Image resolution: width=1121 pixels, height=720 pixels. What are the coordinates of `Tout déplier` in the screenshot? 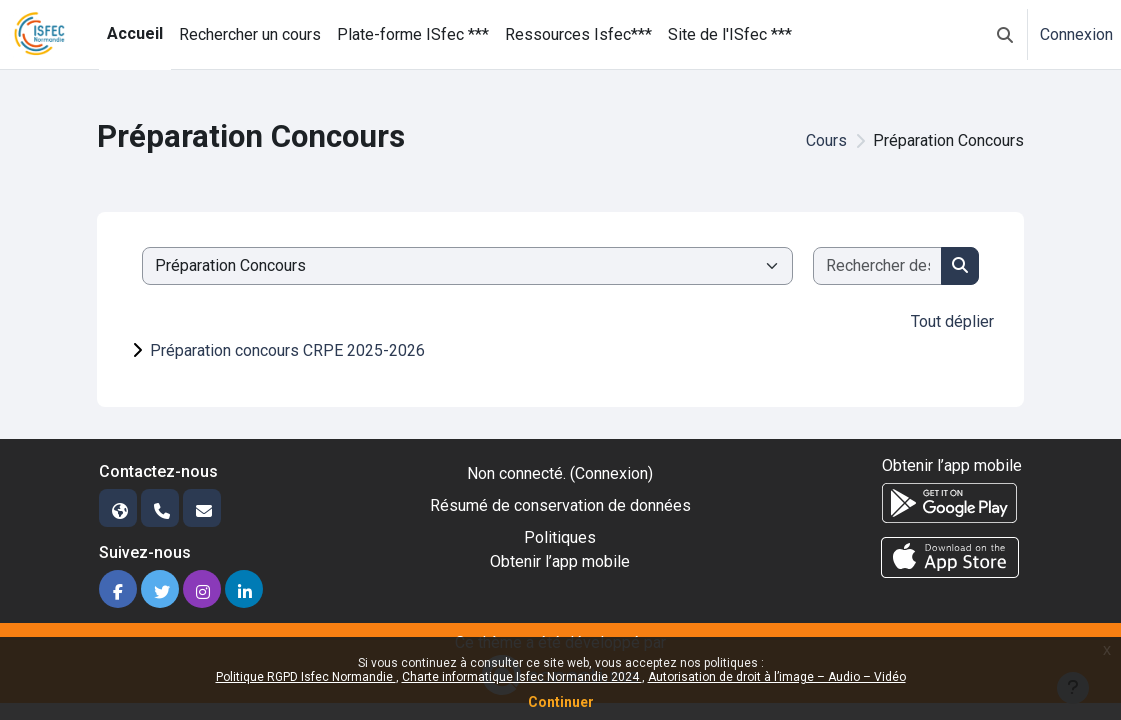 It's located at (952, 321).